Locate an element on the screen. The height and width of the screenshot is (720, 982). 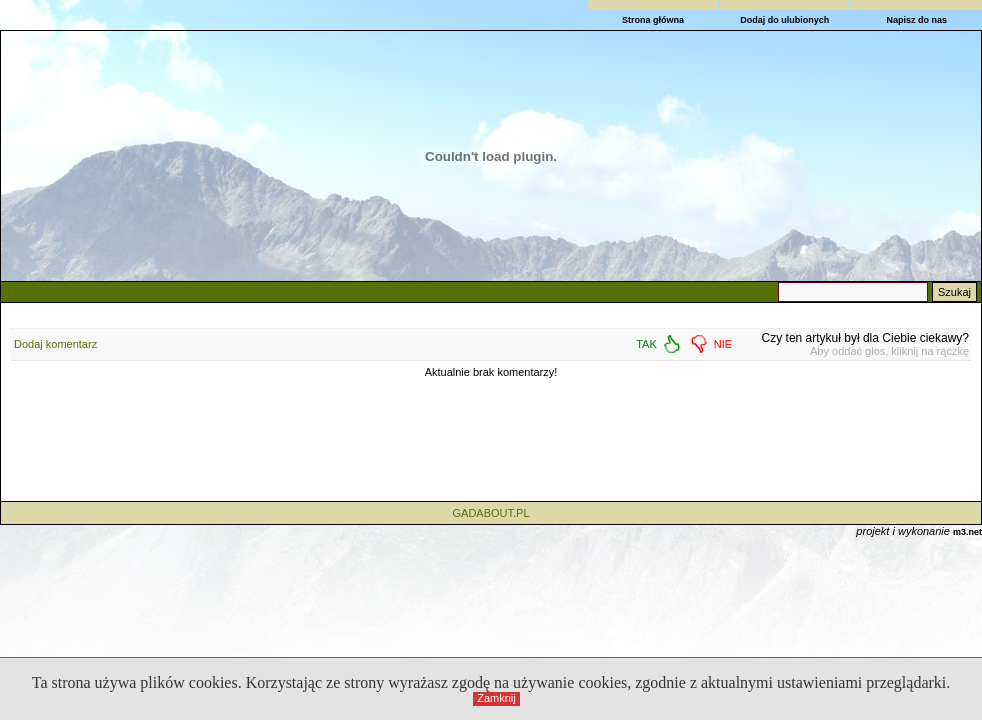
Zamknij is located at coordinates (496, 698).